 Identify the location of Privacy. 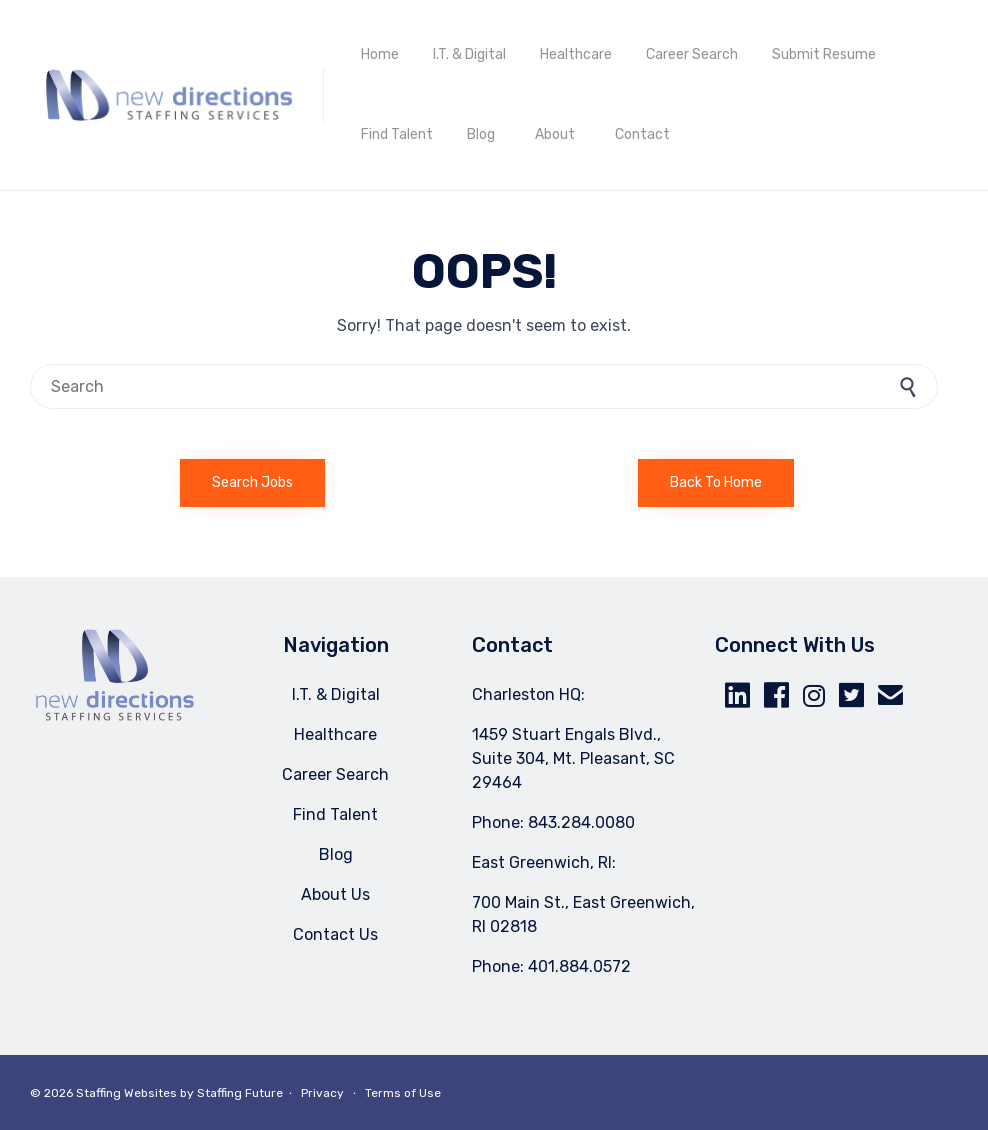
(322, 1093).